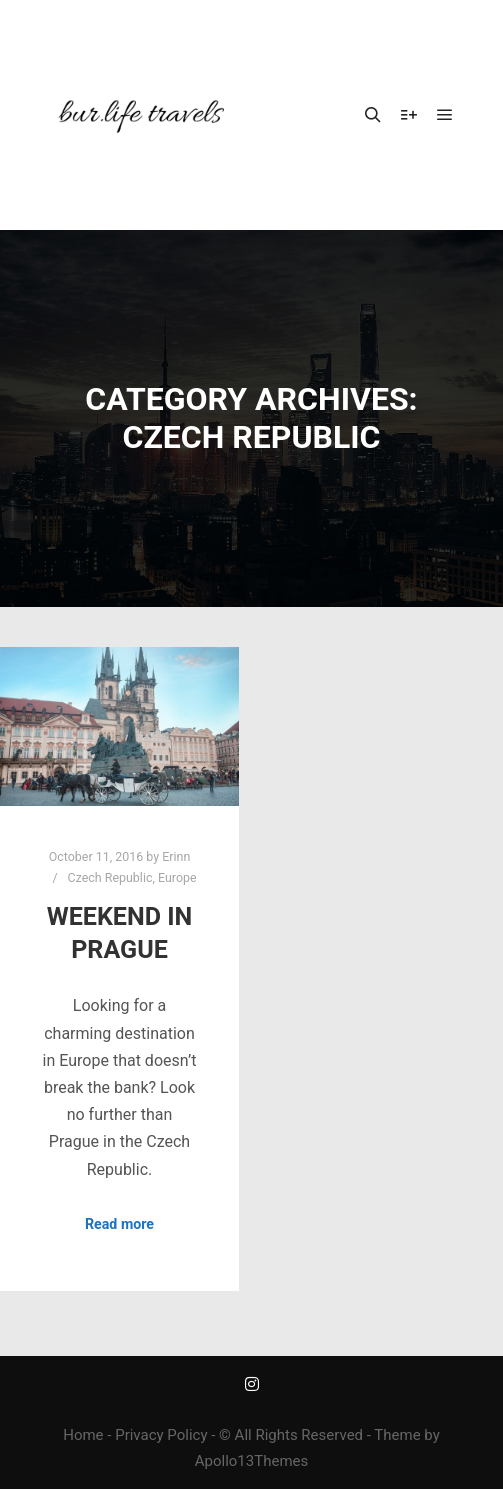 The width and height of the screenshot is (503, 1489). Describe the element at coordinates (161, 1435) in the screenshot. I see `Privacy Policy` at that location.